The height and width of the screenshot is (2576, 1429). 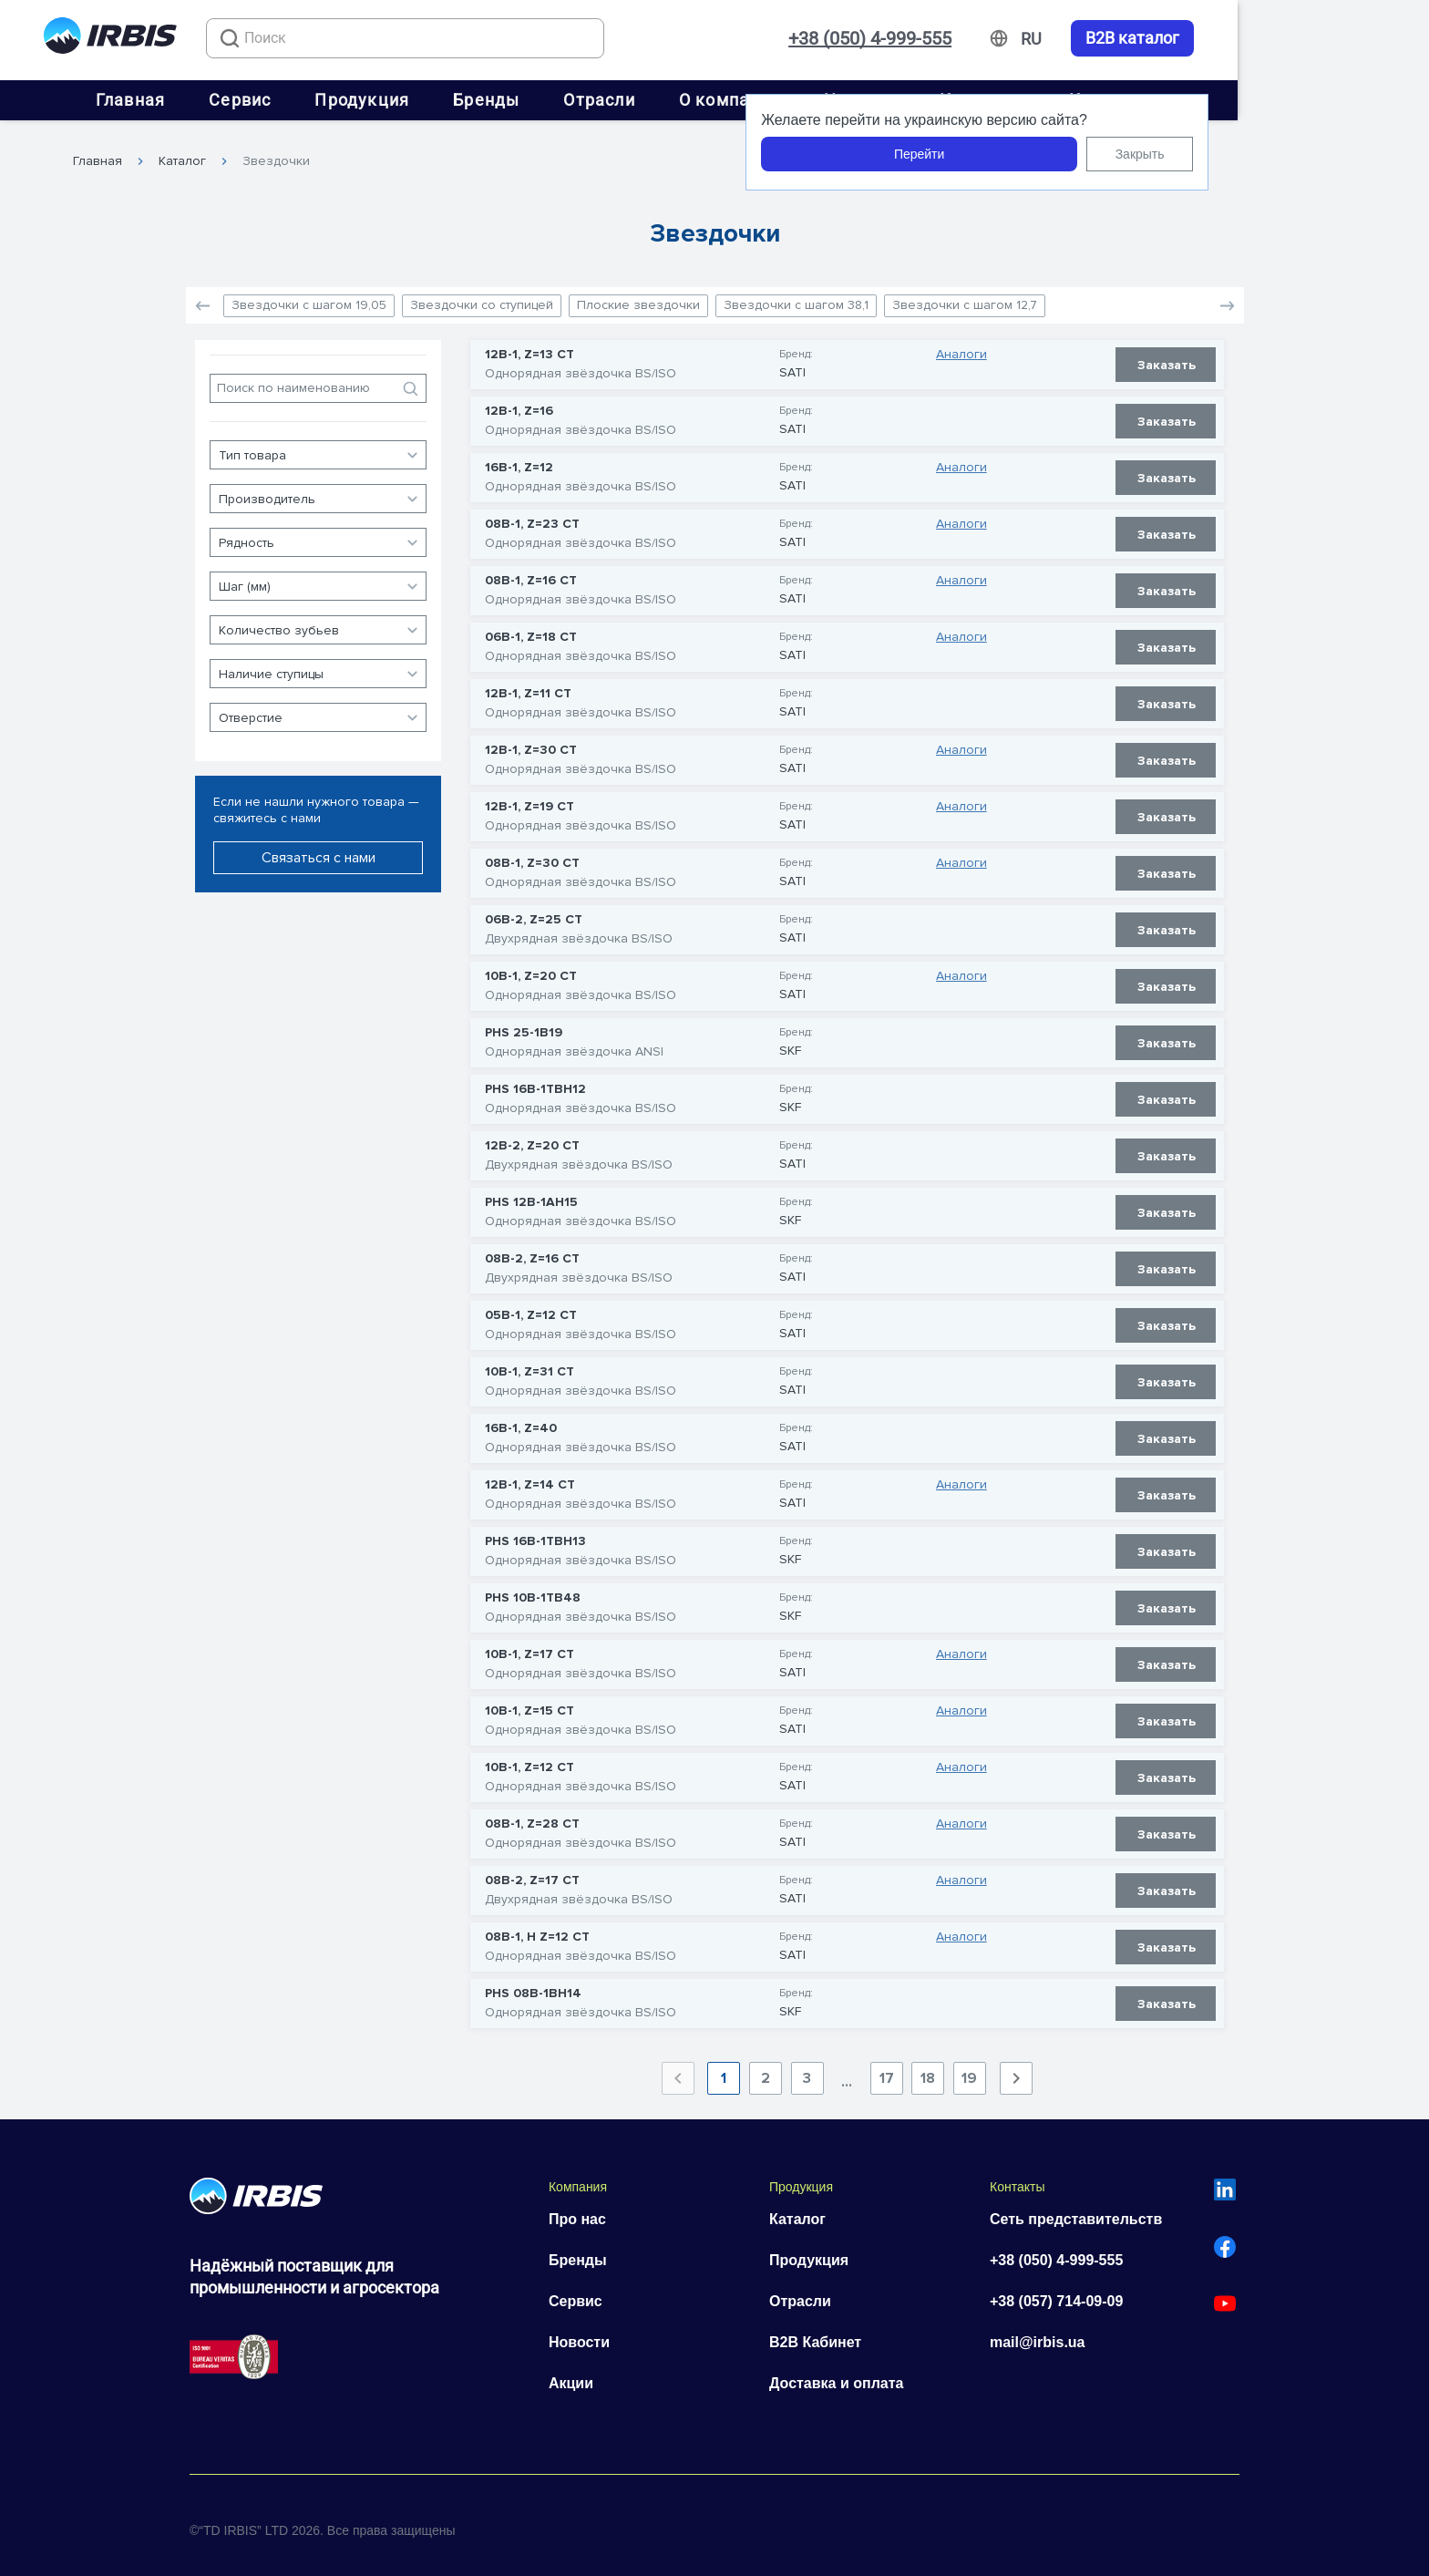 I want to click on 12B-1, Z=30 CT, so click(x=531, y=742).